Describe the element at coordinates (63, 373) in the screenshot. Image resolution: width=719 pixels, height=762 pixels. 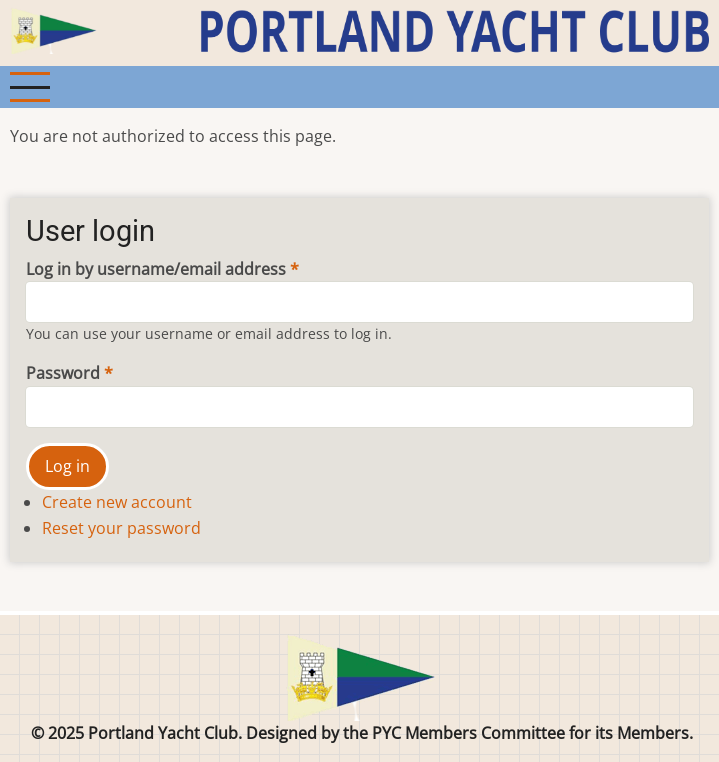
I see `Password` at that location.